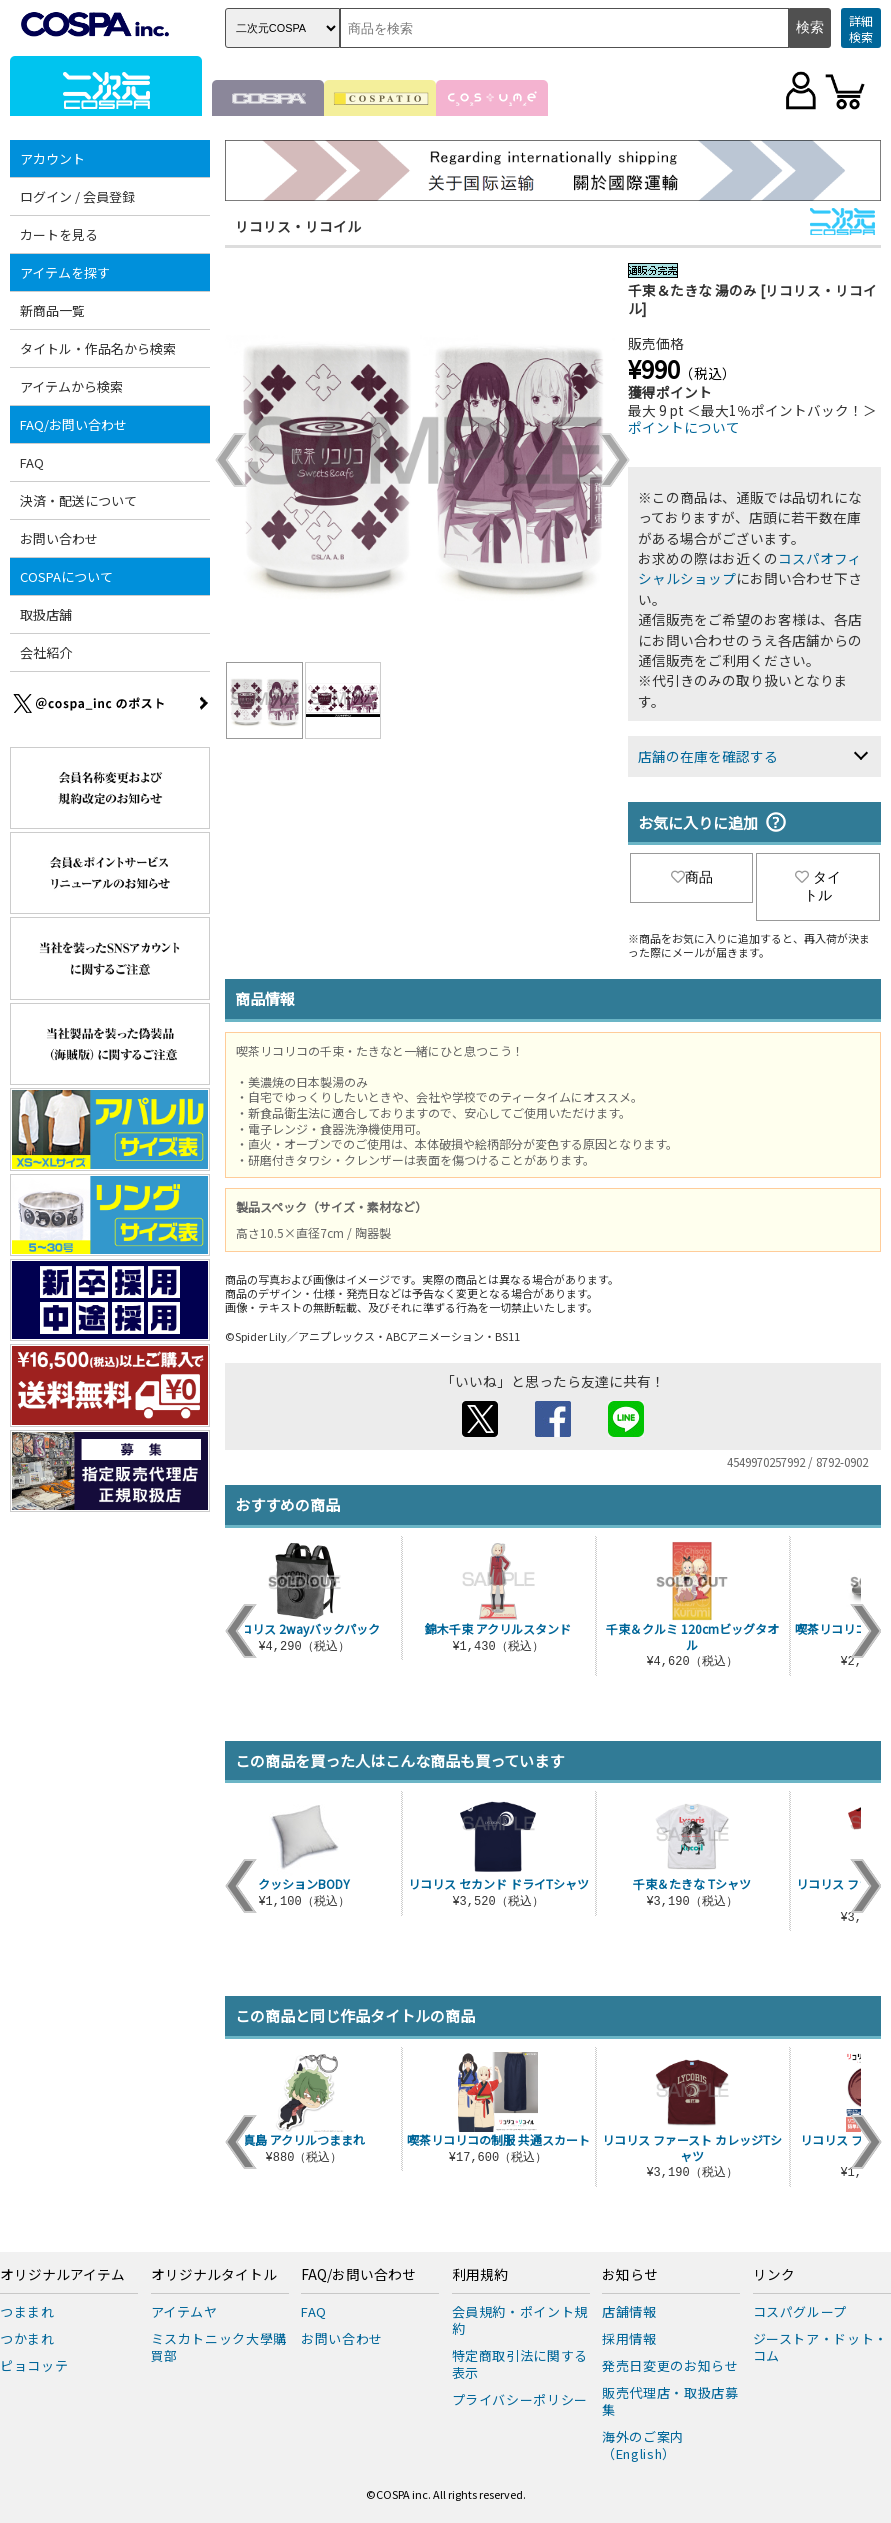 The image size is (891, 2523). I want to click on タイトル・作品名から検索, so click(98, 348).